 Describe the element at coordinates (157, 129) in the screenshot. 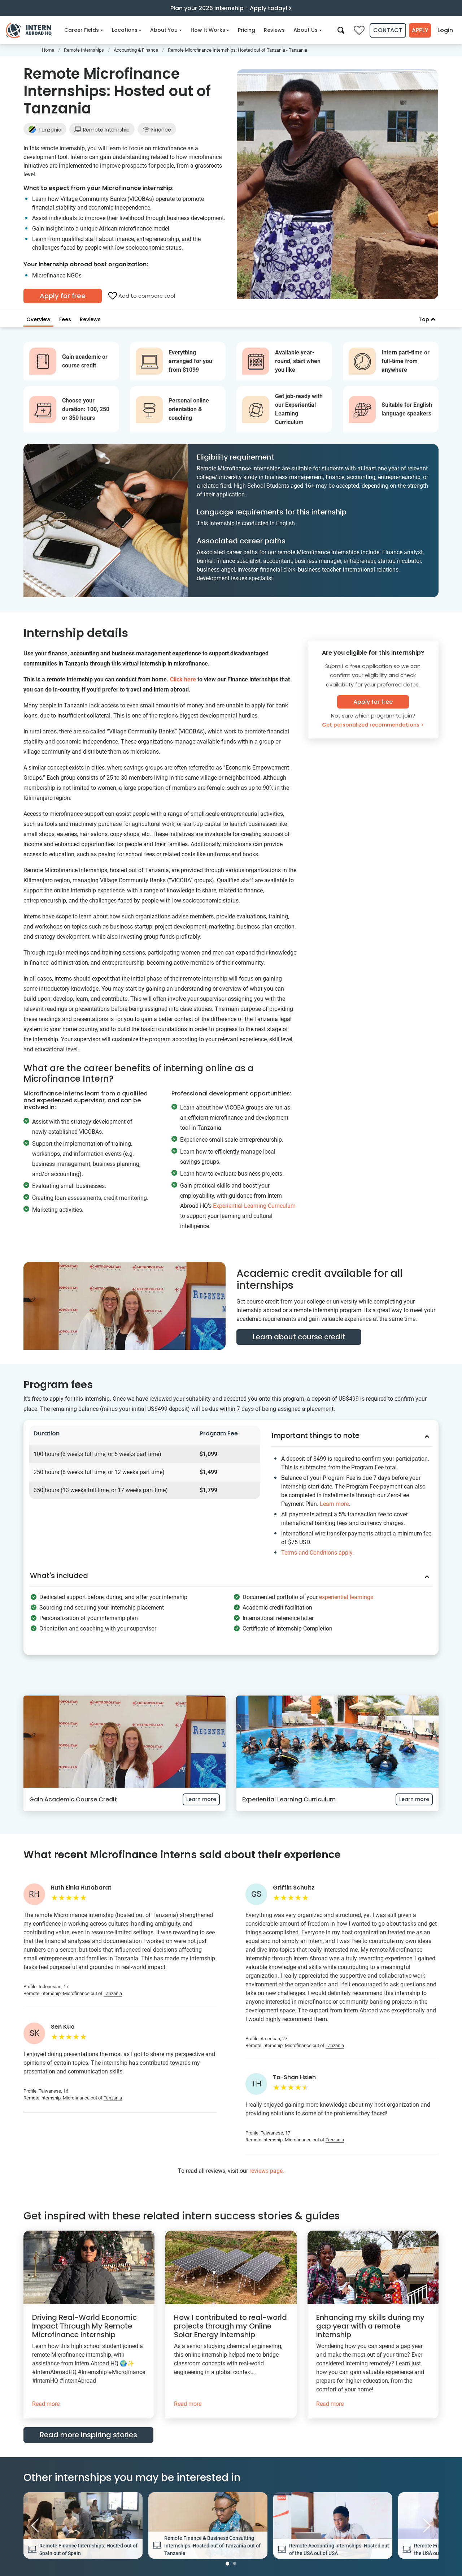

I see `Finance` at that location.